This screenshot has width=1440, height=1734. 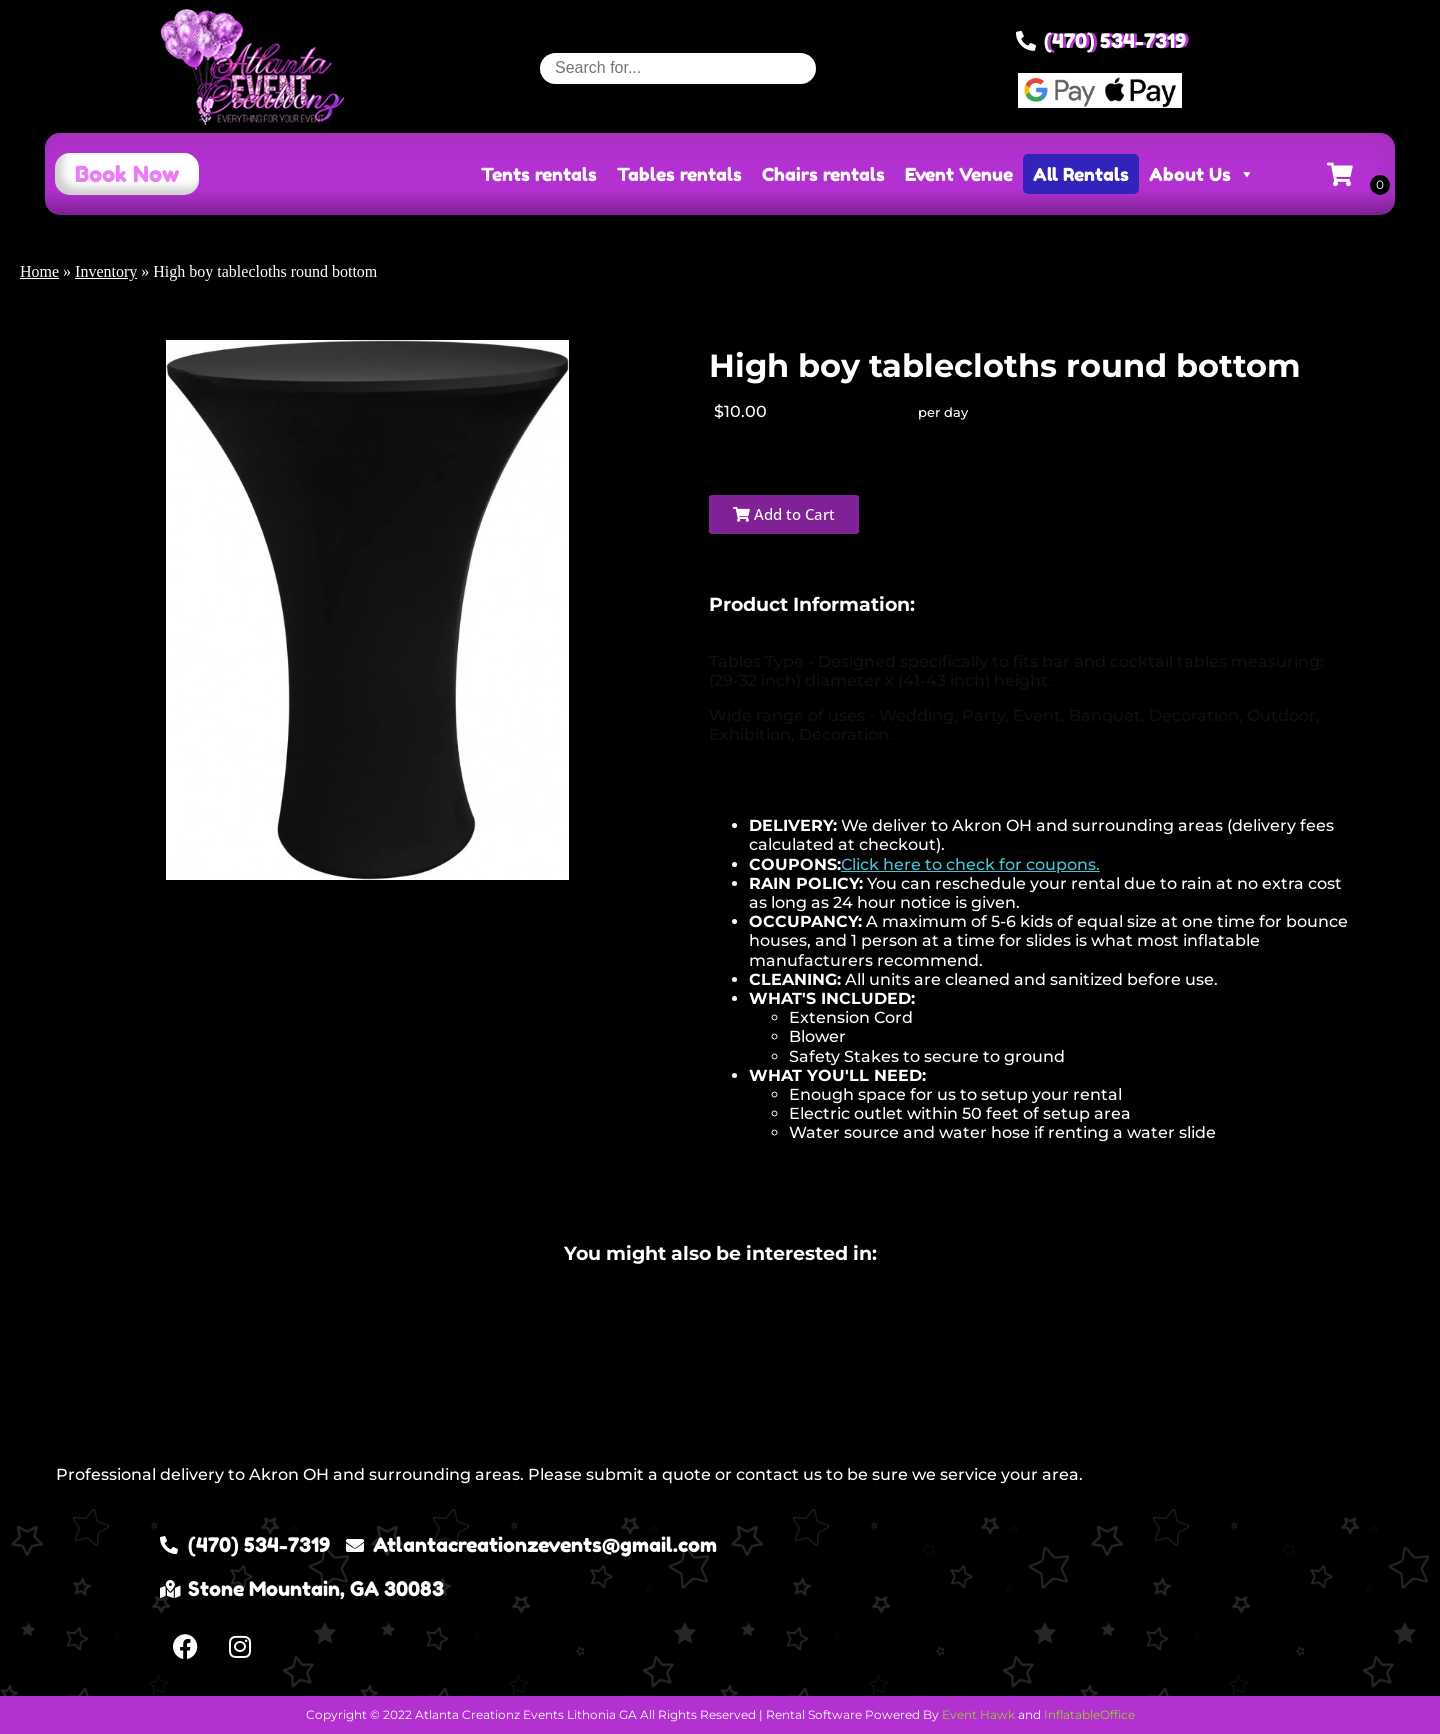 What do you see at coordinates (539, 174) in the screenshot?
I see `Tents rentals` at bounding box center [539, 174].